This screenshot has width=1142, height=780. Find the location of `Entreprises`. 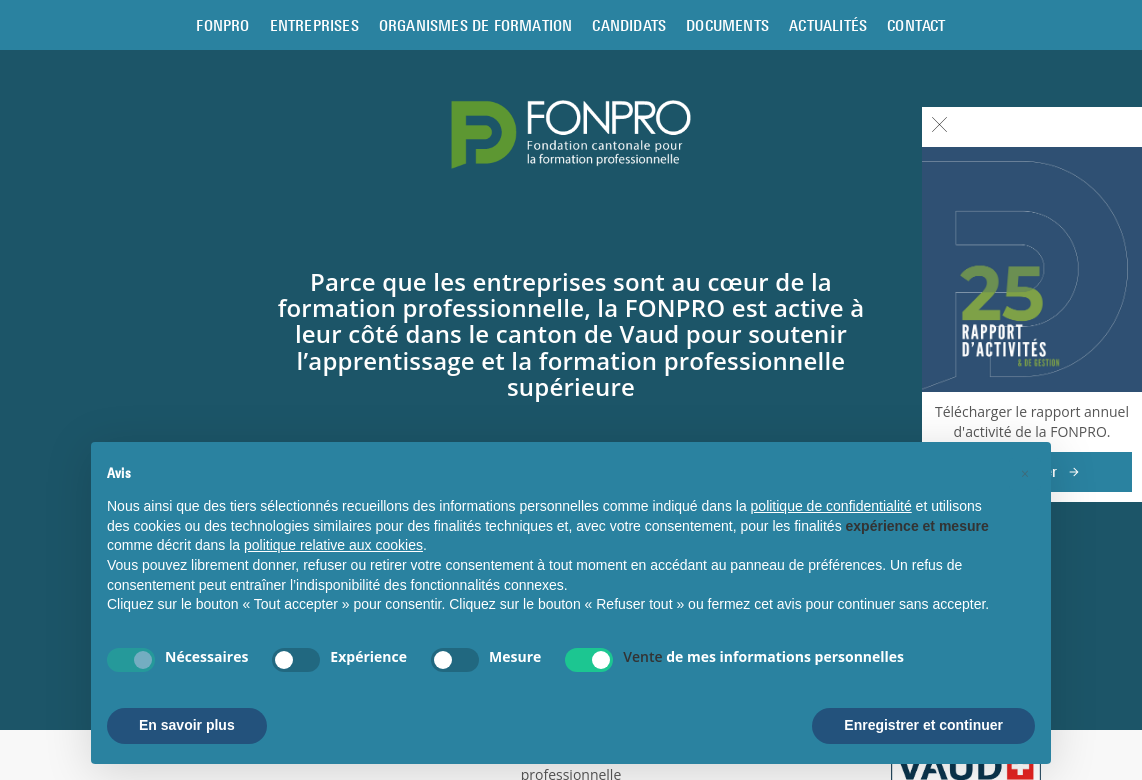

Entreprises is located at coordinates (314, 25).